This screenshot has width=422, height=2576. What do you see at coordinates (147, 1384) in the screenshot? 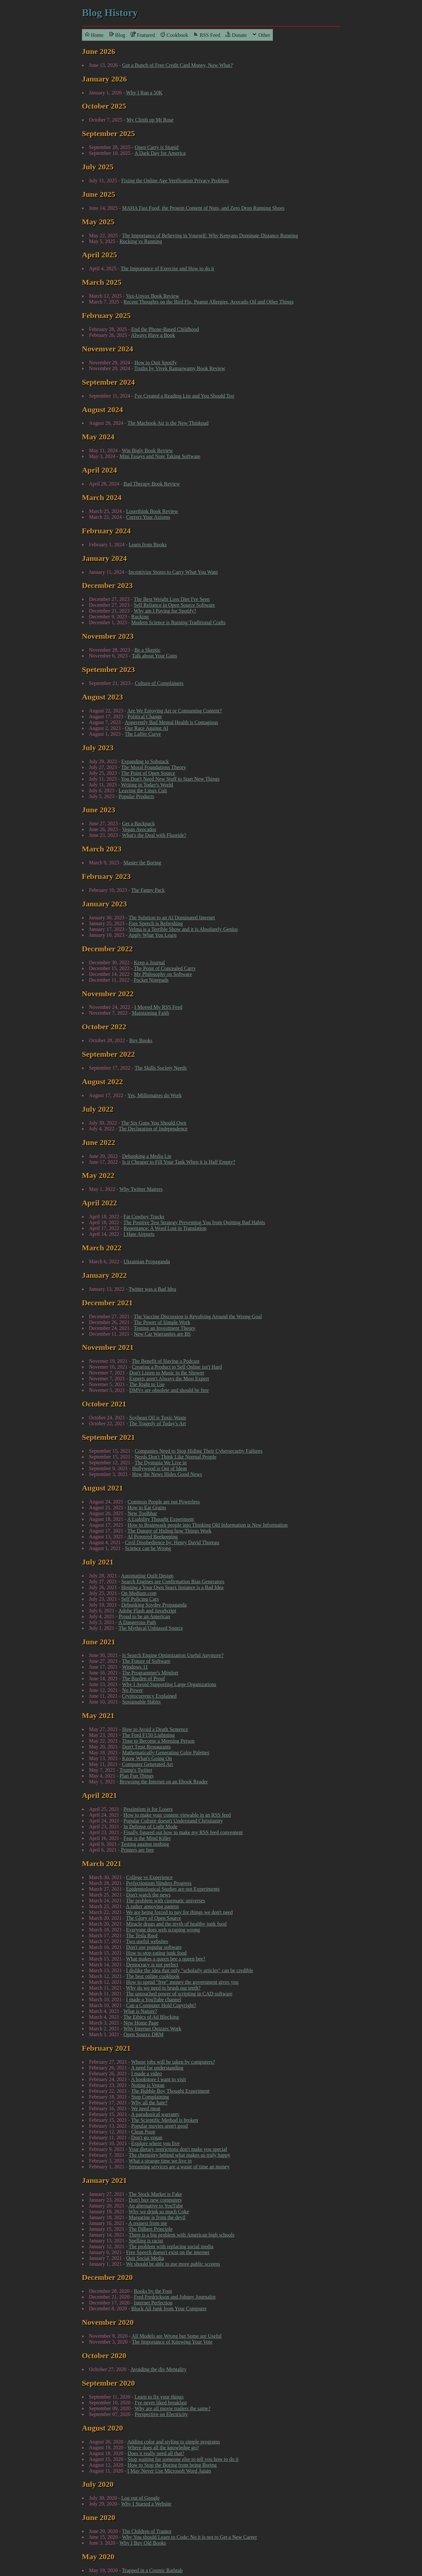
I see `The Right to Use` at bounding box center [147, 1384].